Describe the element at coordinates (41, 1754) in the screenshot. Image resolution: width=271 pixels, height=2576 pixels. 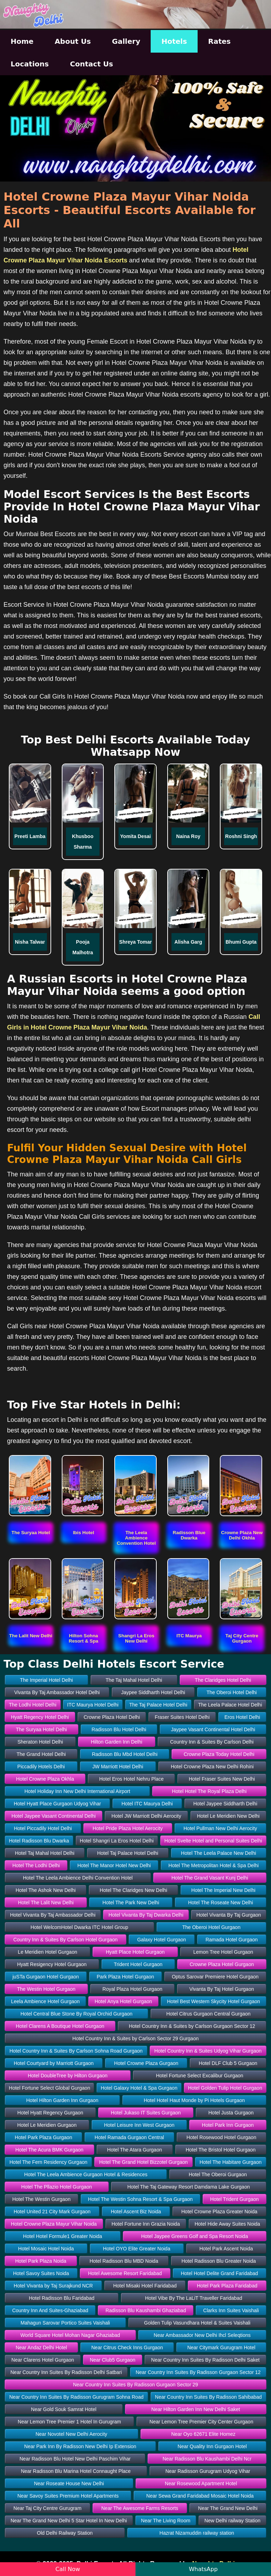
I see `The Grand Hotel Delhi` at that location.